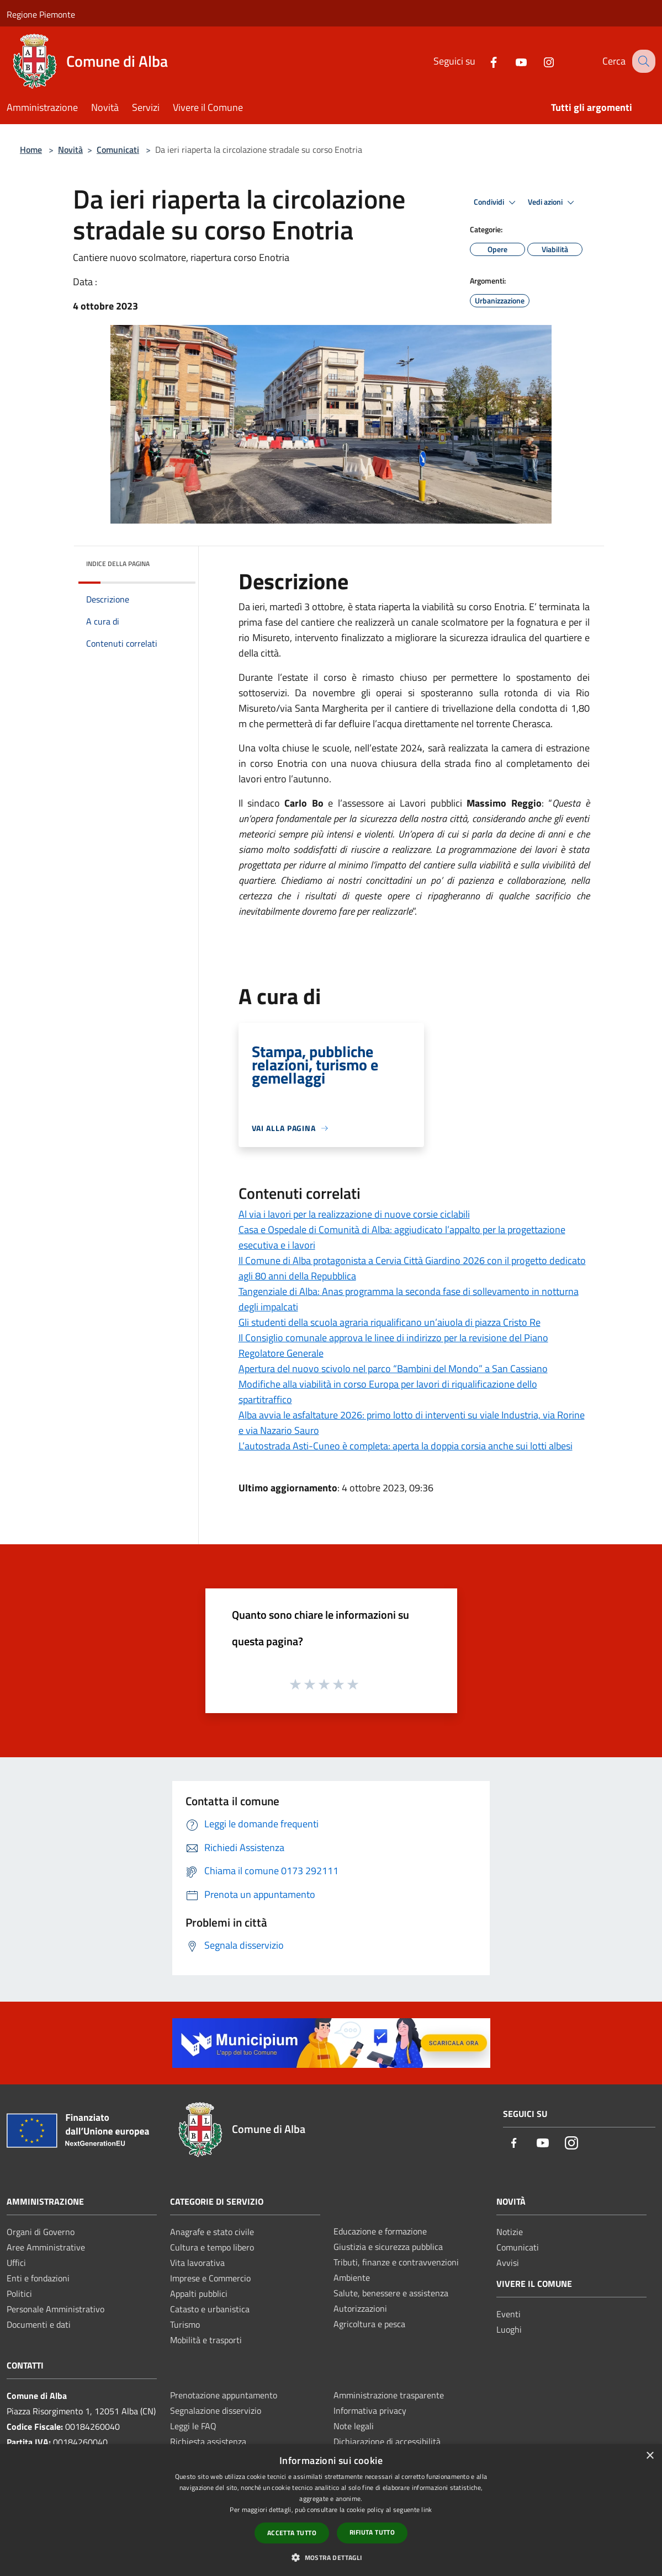  What do you see at coordinates (198, 2293) in the screenshot?
I see `Appalti pubblici` at bounding box center [198, 2293].